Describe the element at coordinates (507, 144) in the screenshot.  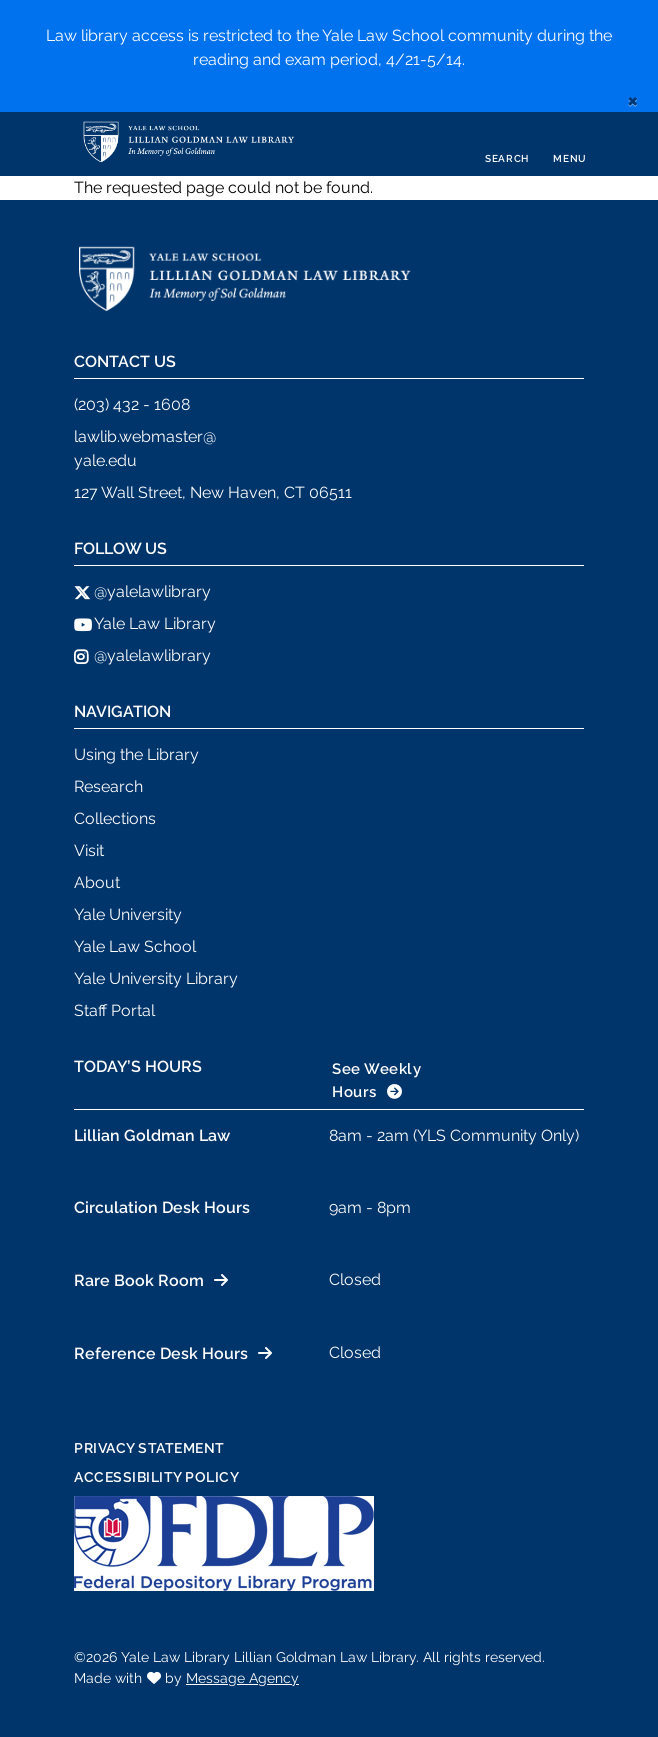
I see `[Toggle search]` at that location.